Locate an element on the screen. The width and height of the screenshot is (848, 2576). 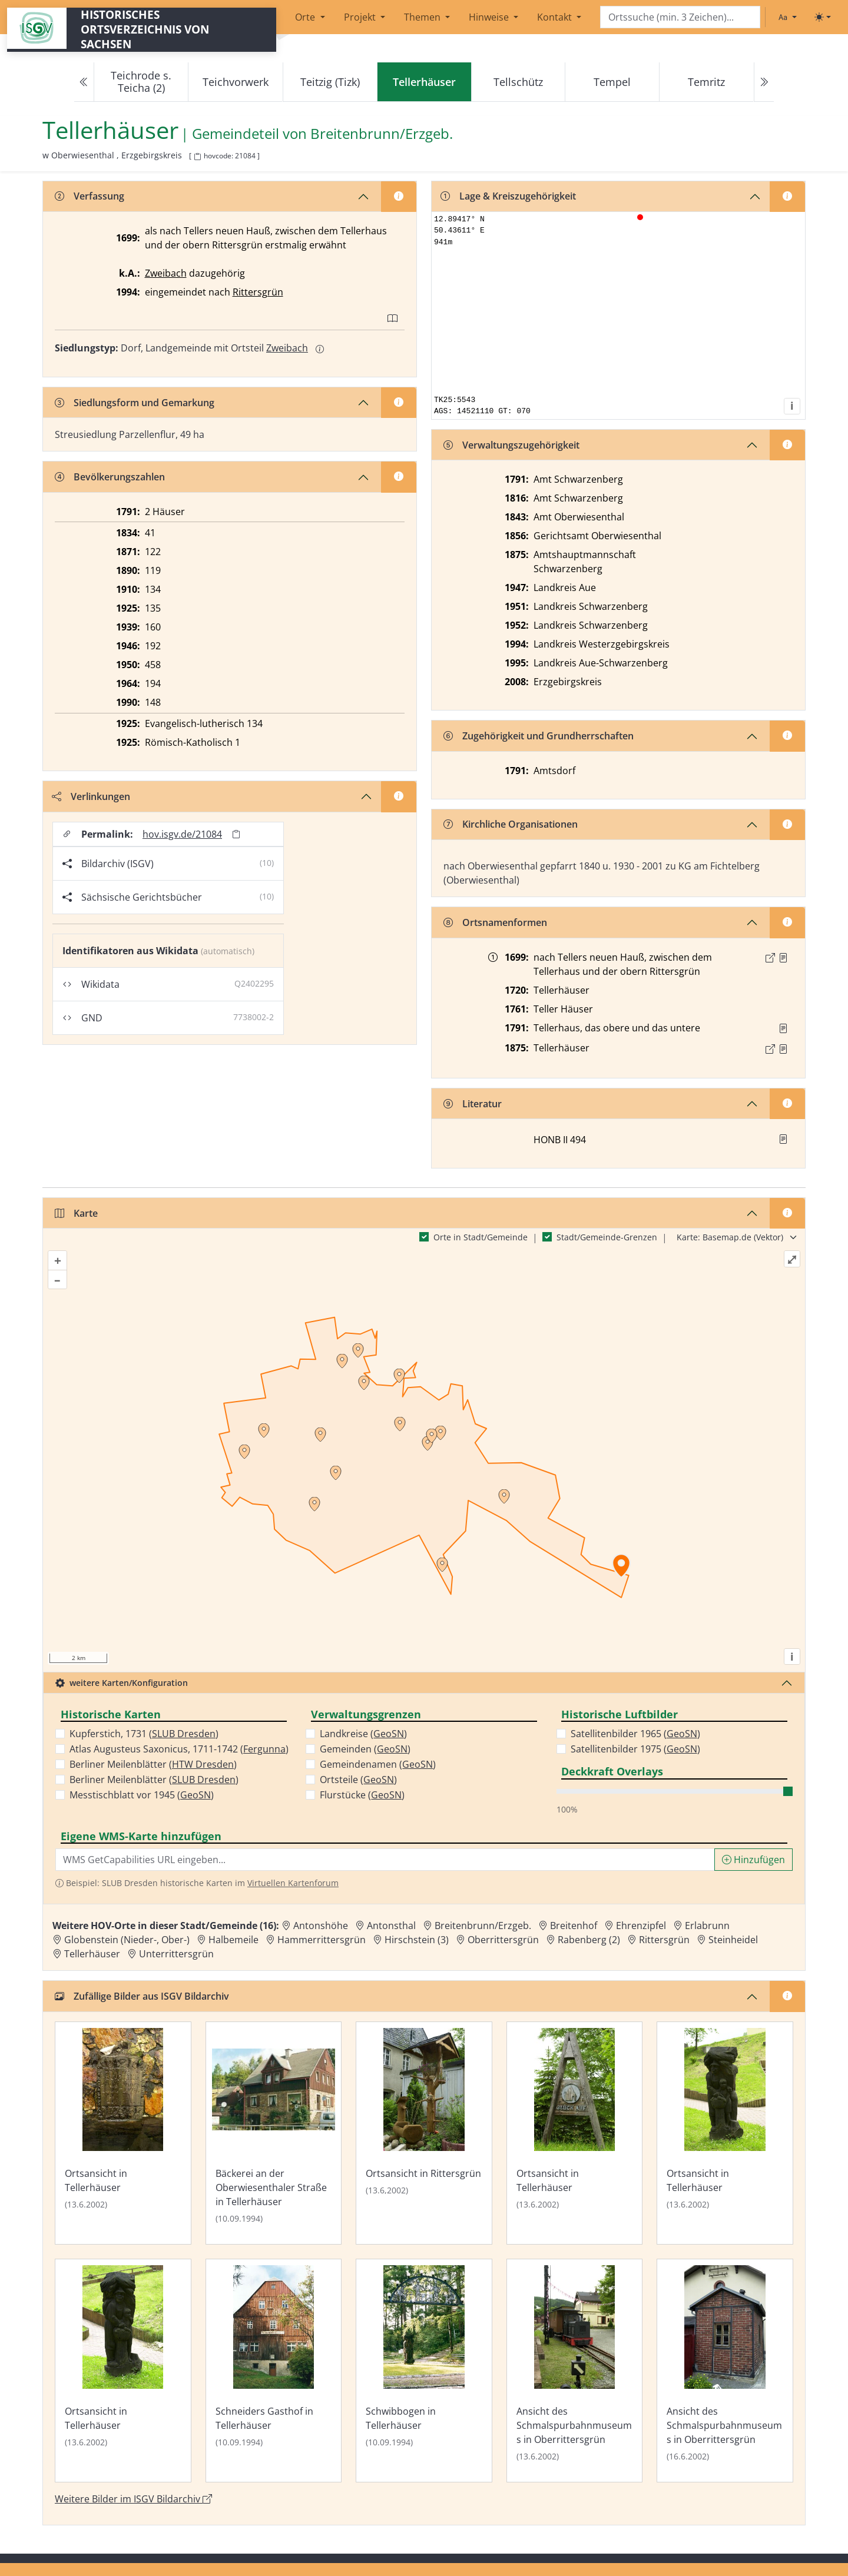
Hammerrittersgrün [Zur Ortsseite von Hammerrittersgrün] is located at coordinates (321, 1939).